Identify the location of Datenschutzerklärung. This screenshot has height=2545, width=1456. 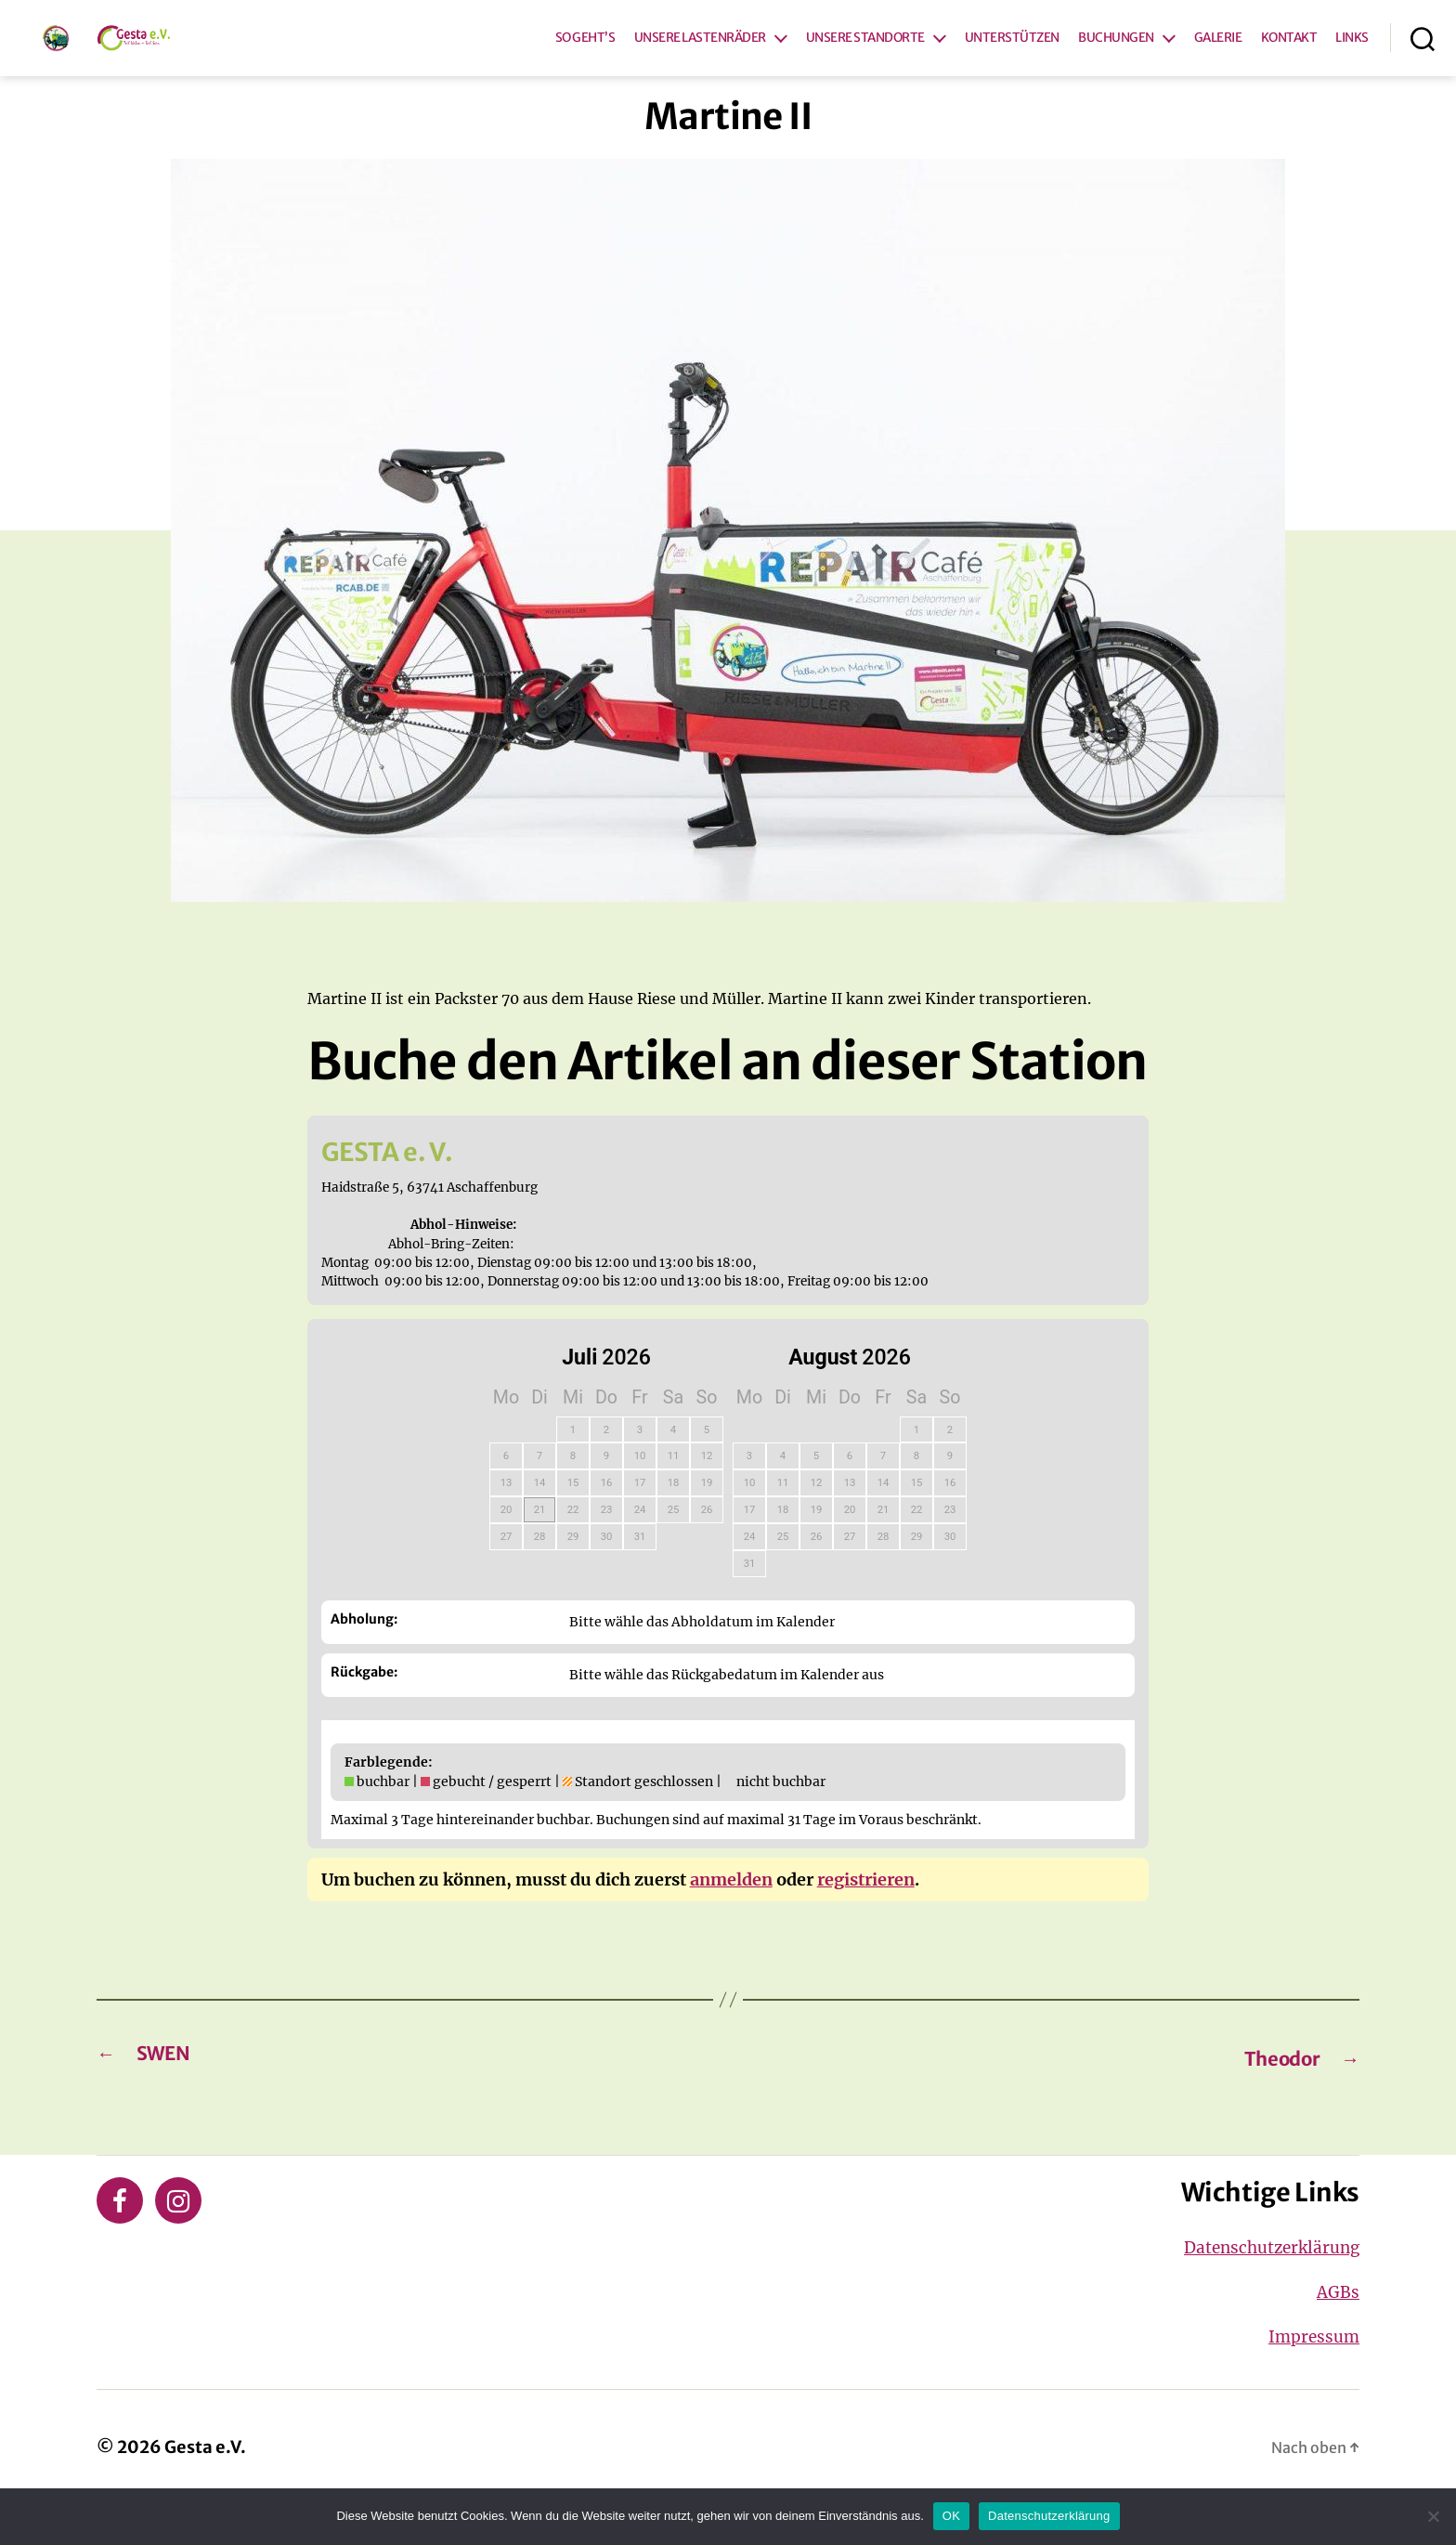
(1259, 2286).